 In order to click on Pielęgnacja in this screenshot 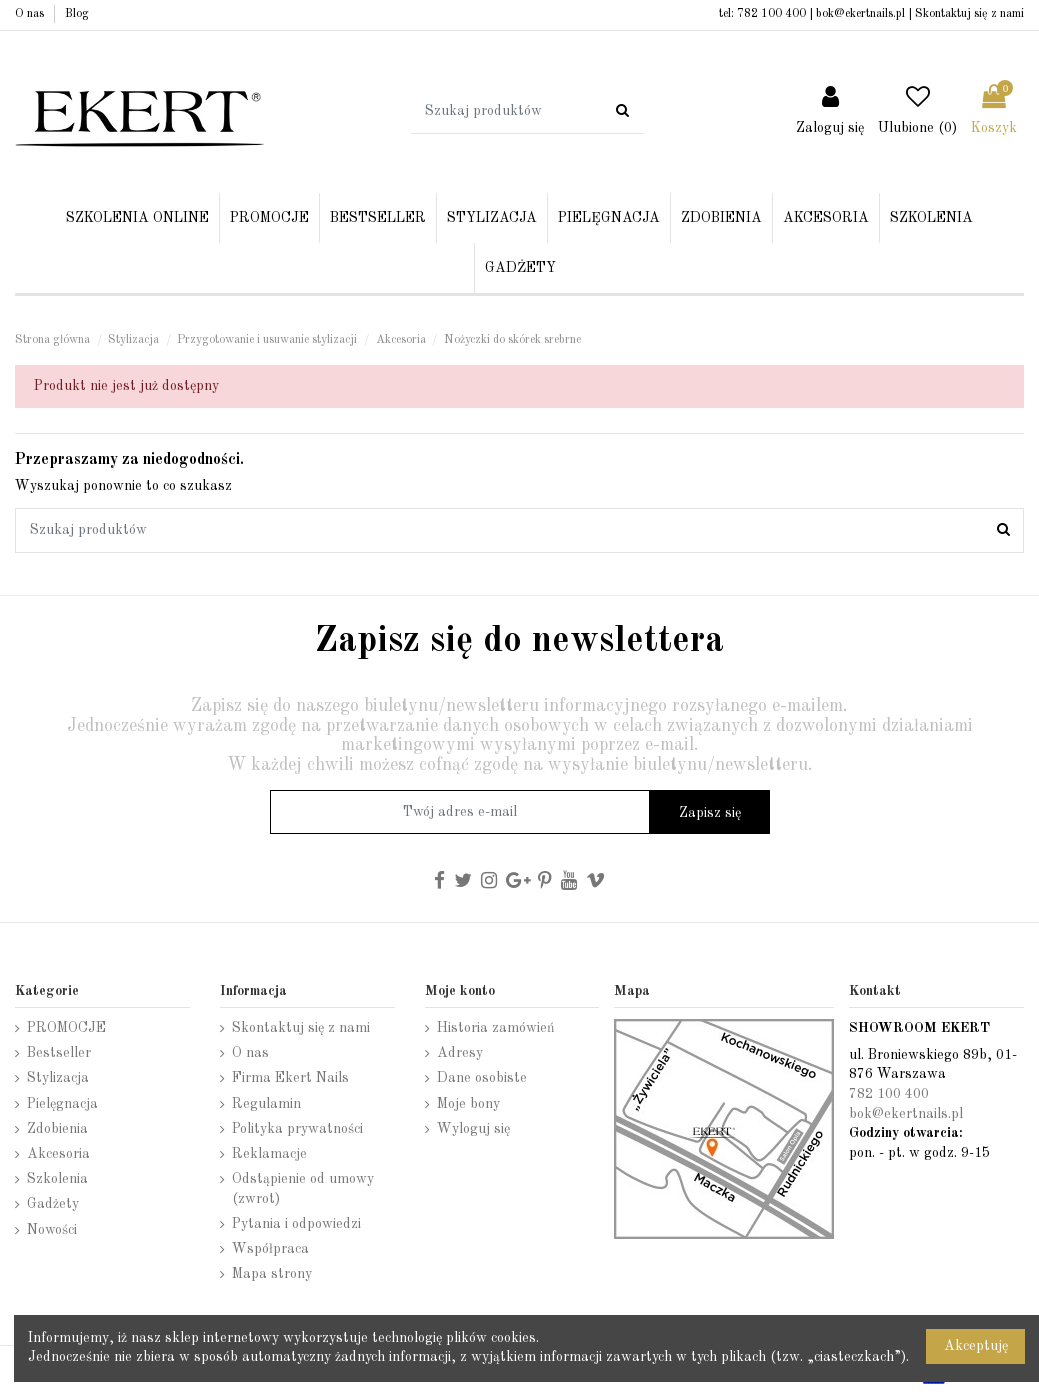, I will do `click(62, 1104)`.